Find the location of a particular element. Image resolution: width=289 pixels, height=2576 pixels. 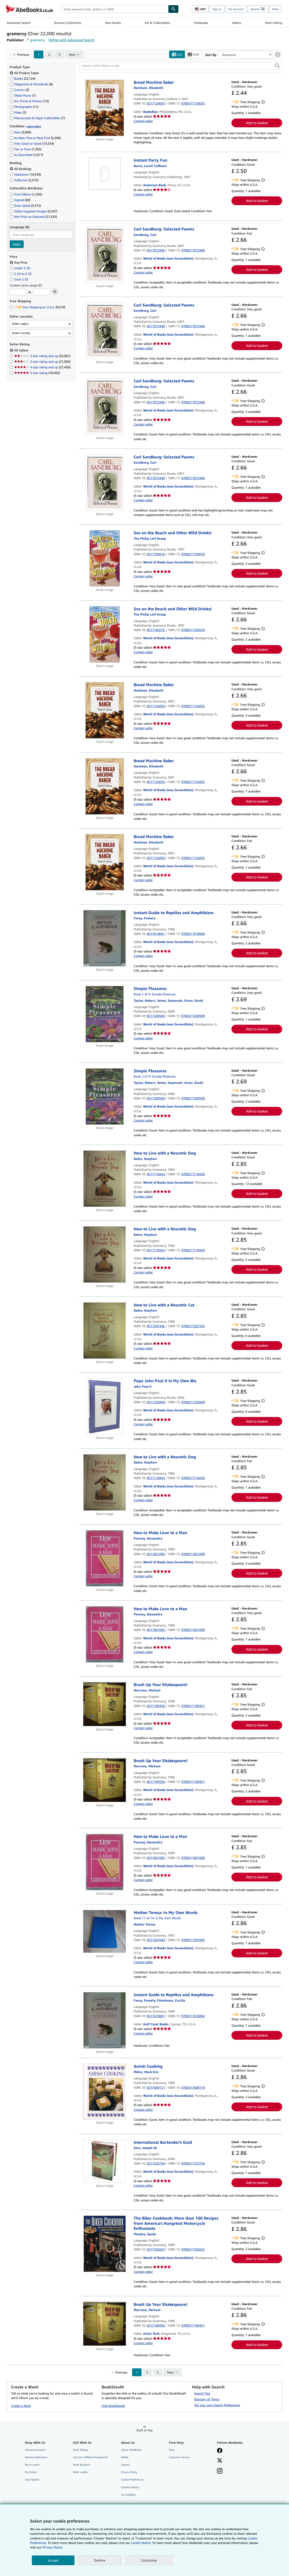

3 [Go to page 3] is located at coordinates (59, 54).